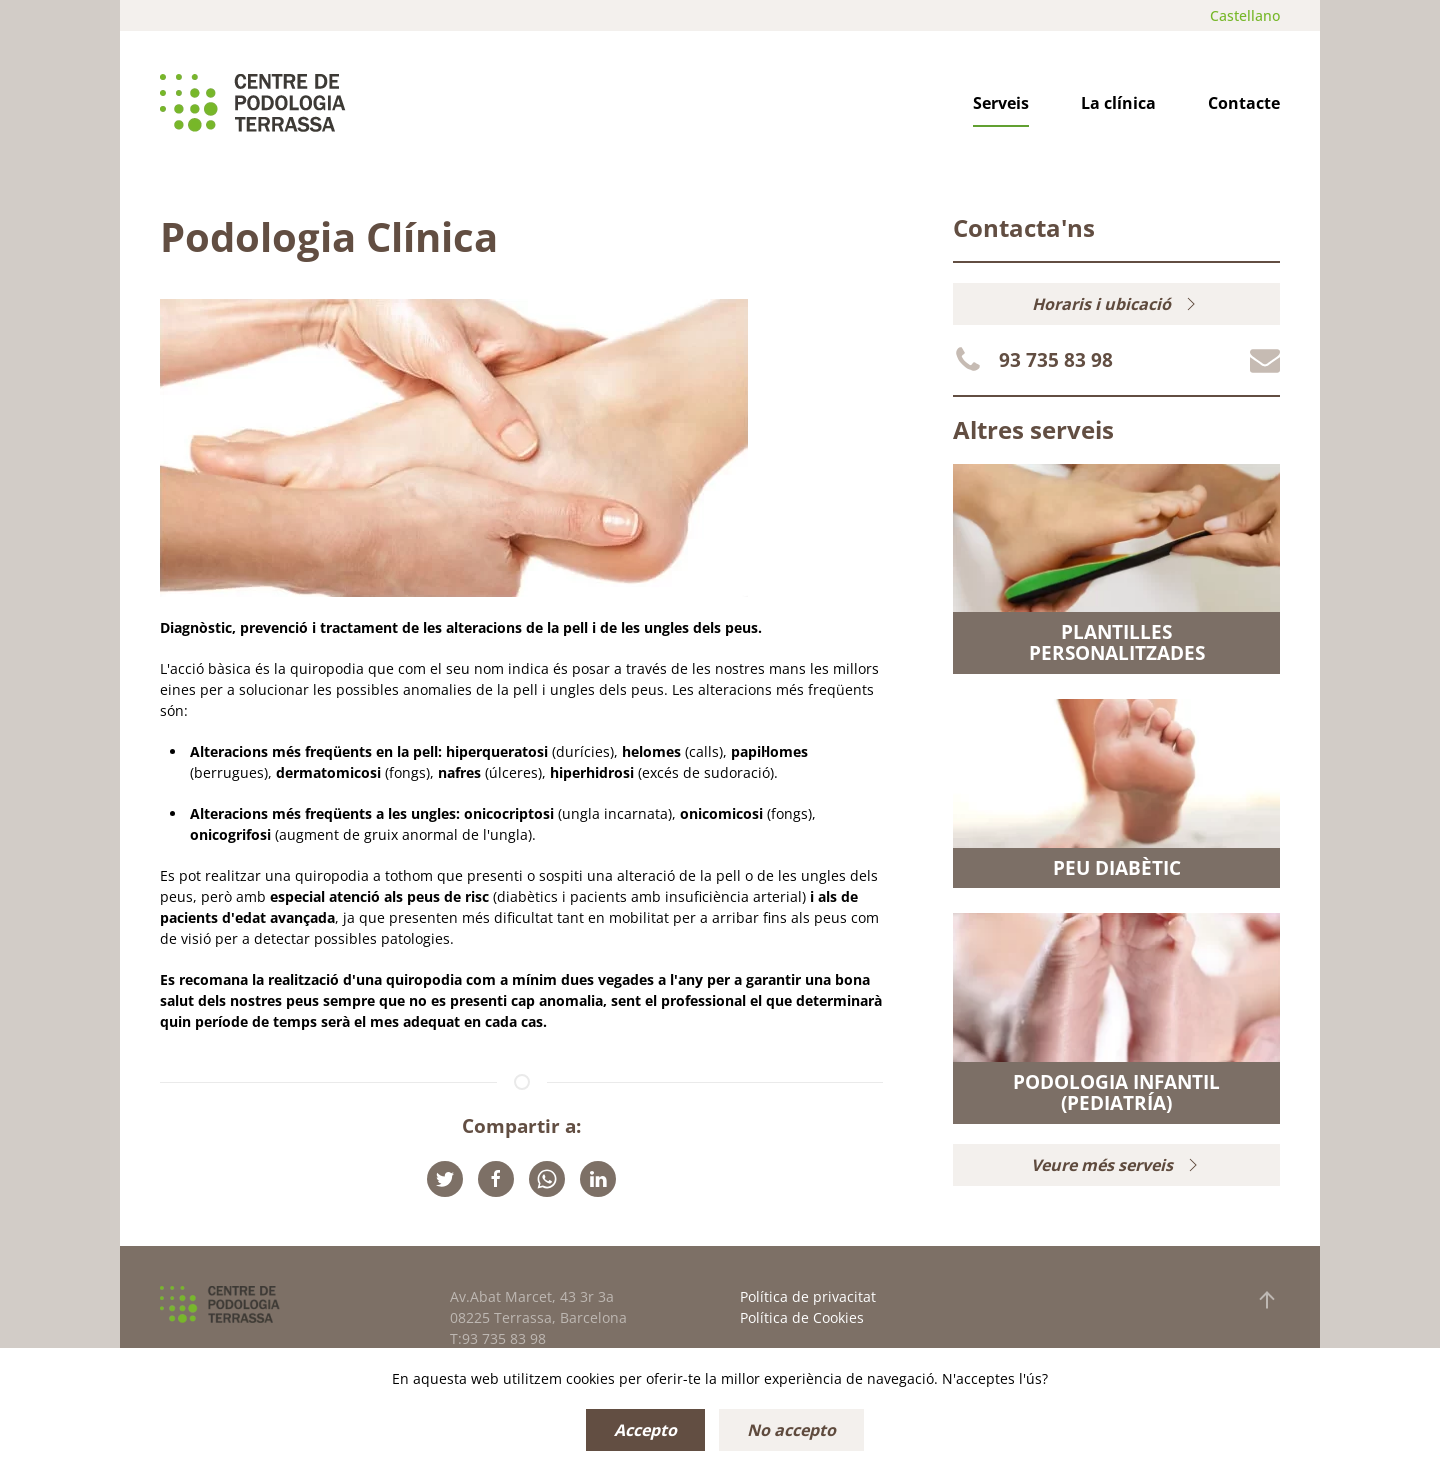 The image size is (1440, 1471). Describe the element at coordinates (802, 1317) in the screenshot. I see `Política de Cookies` at that location.